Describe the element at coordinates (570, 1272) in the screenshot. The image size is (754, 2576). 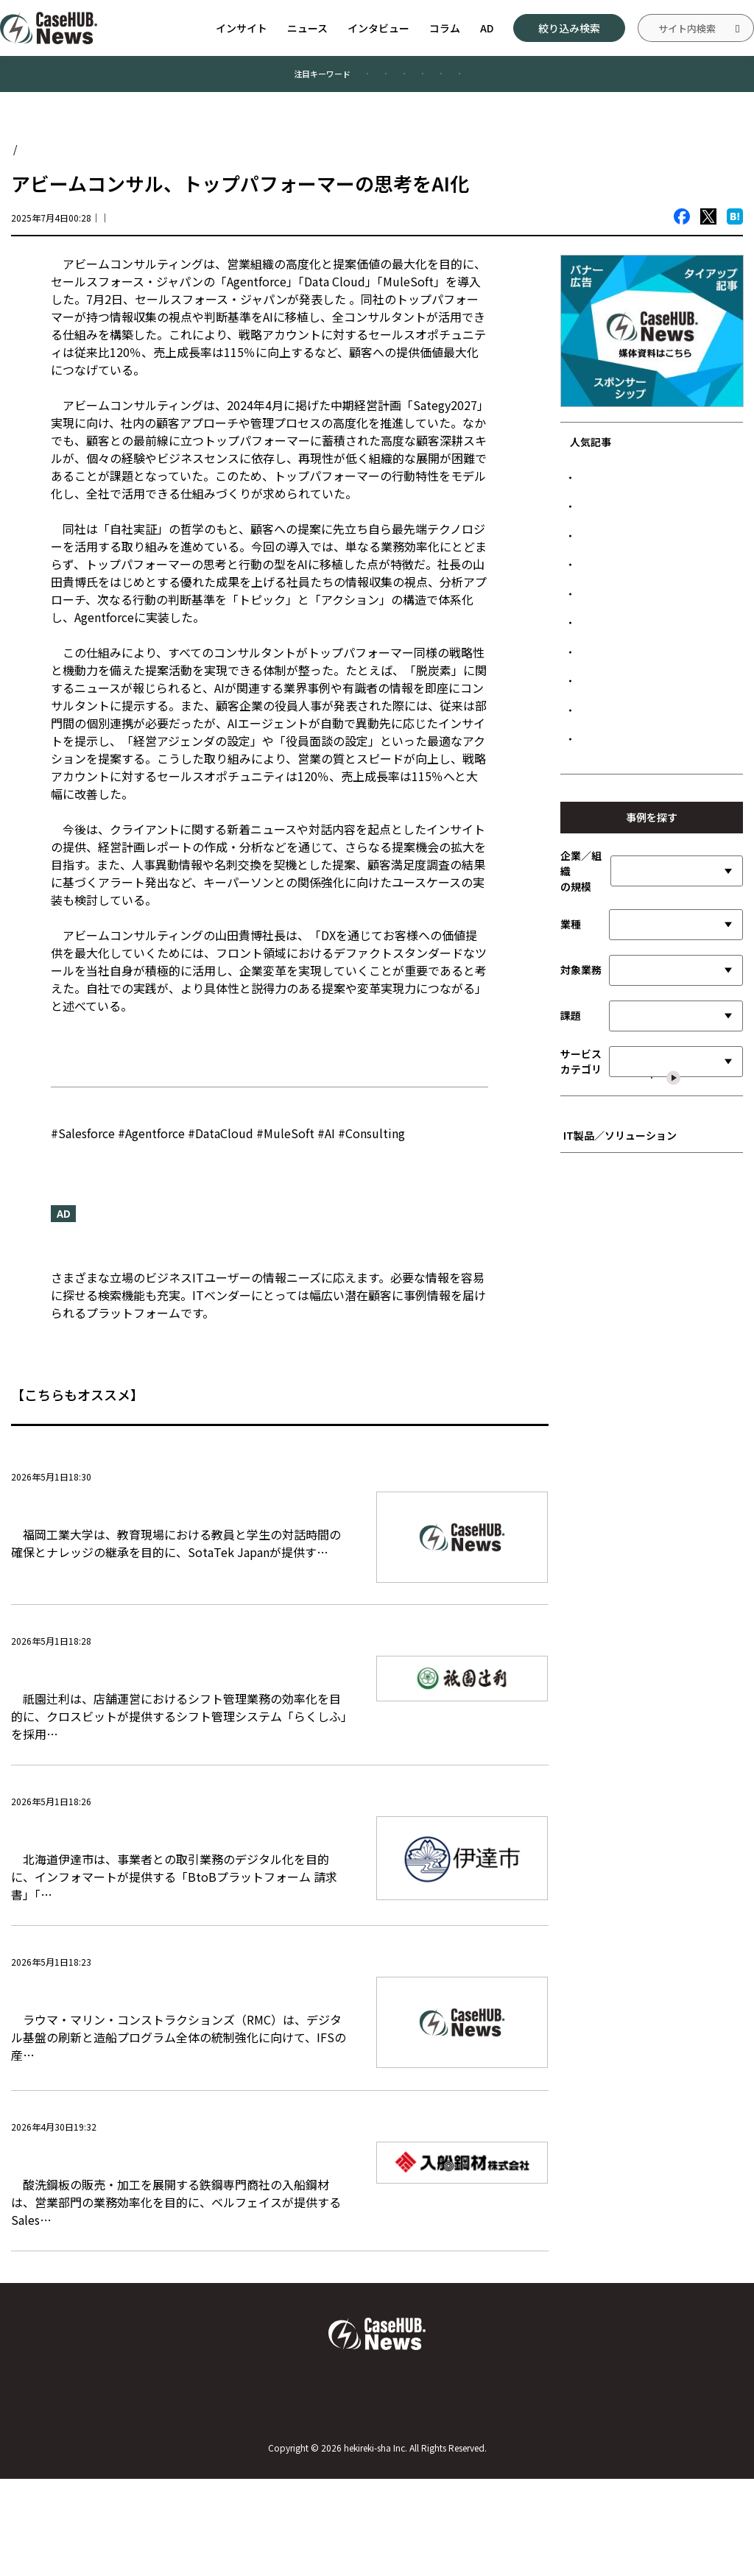
I see `課題` at that location.